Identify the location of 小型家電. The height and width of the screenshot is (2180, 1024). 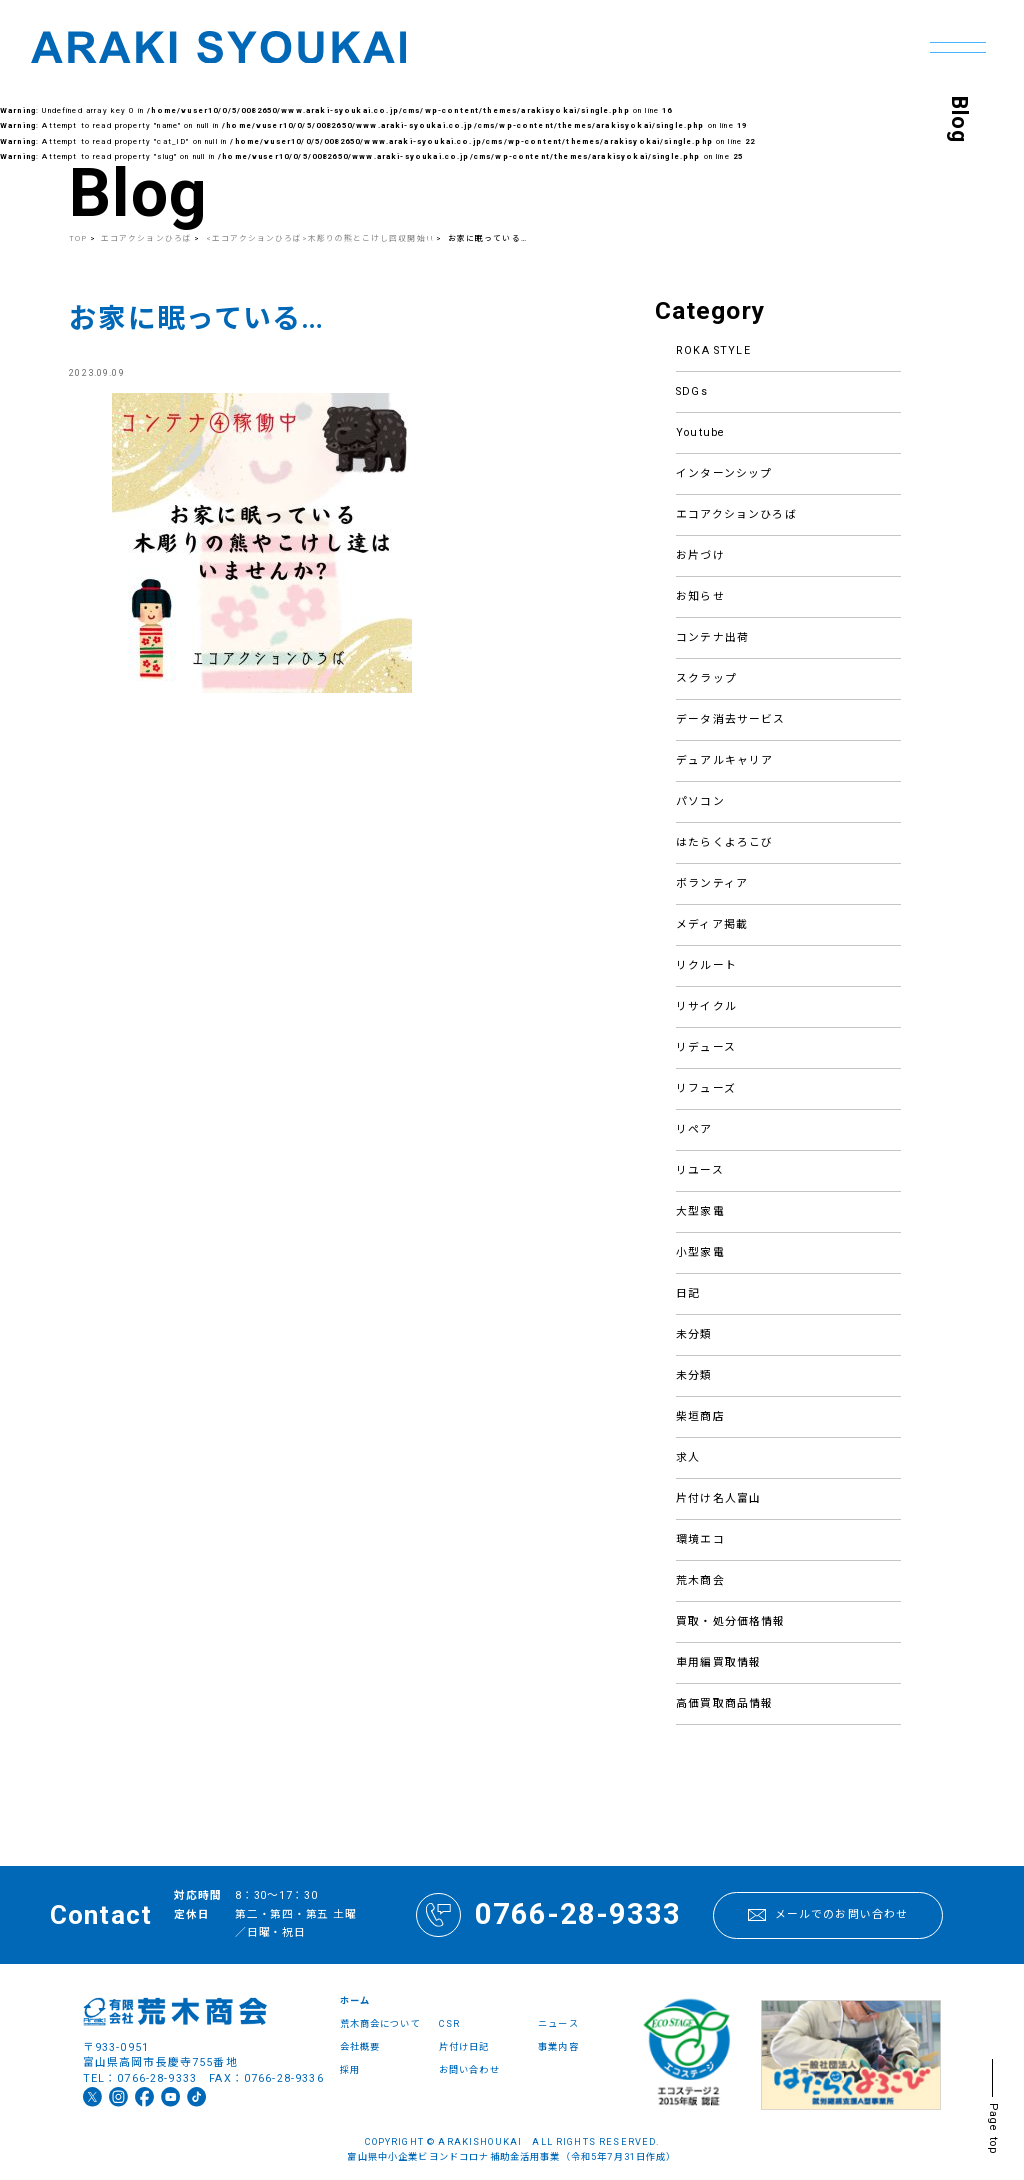
(700, 1252).